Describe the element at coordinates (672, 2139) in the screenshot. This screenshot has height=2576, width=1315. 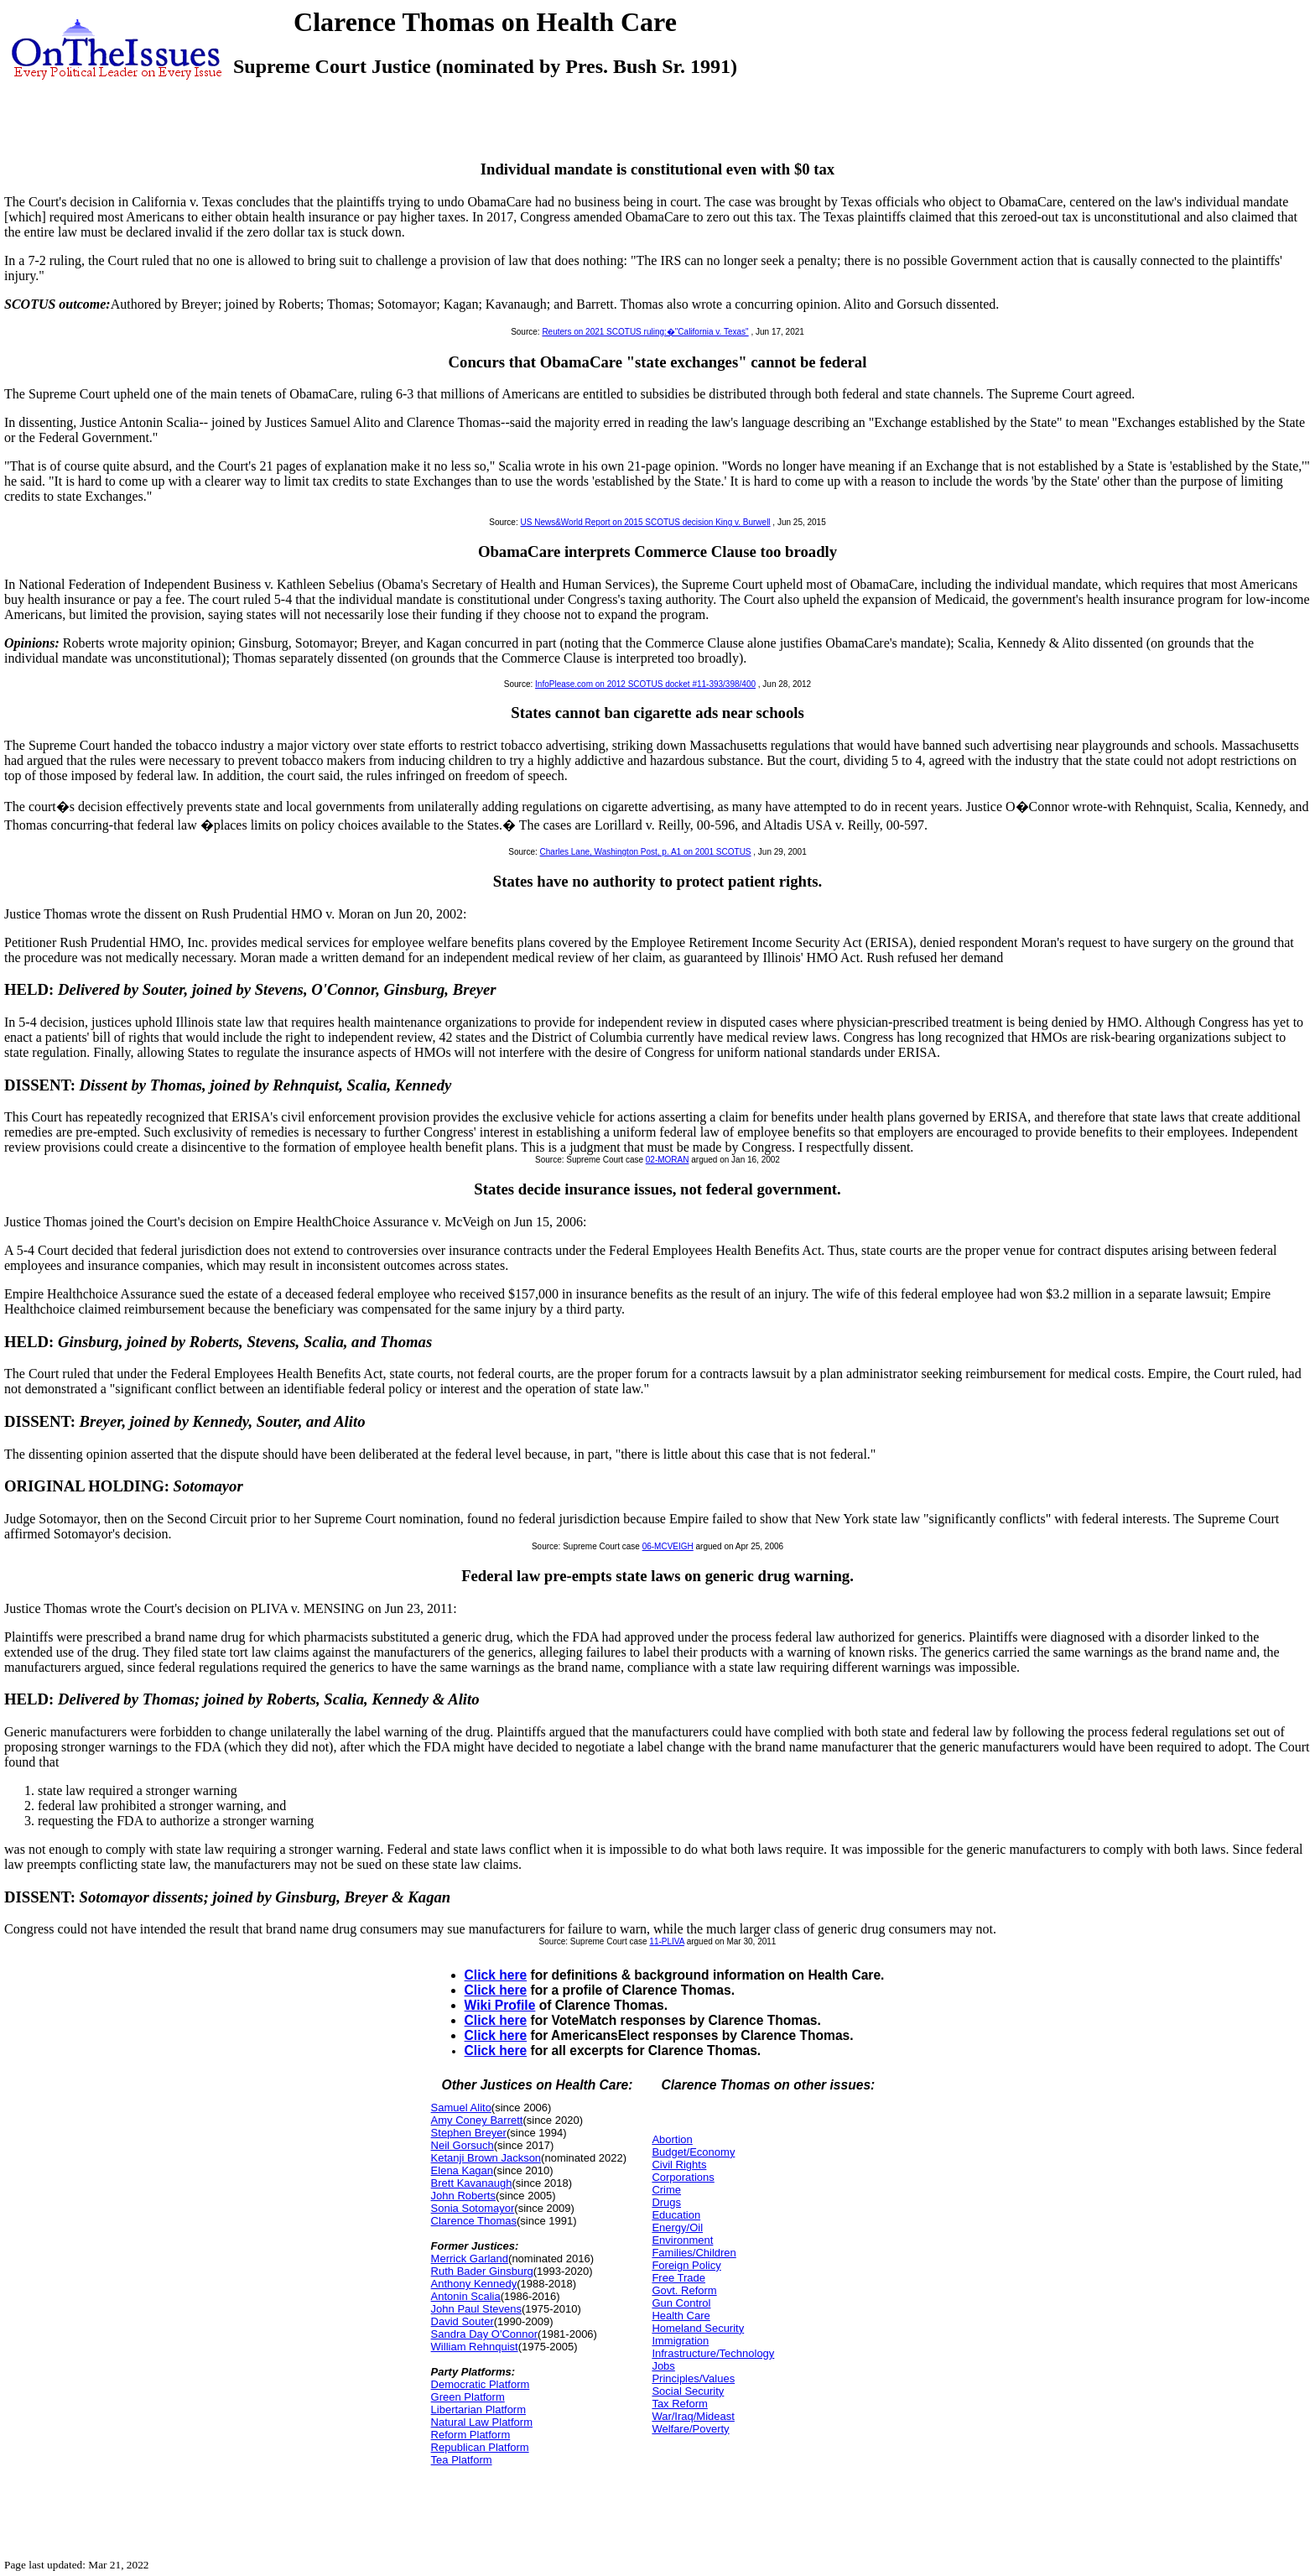
I see `Abortion` at that location.